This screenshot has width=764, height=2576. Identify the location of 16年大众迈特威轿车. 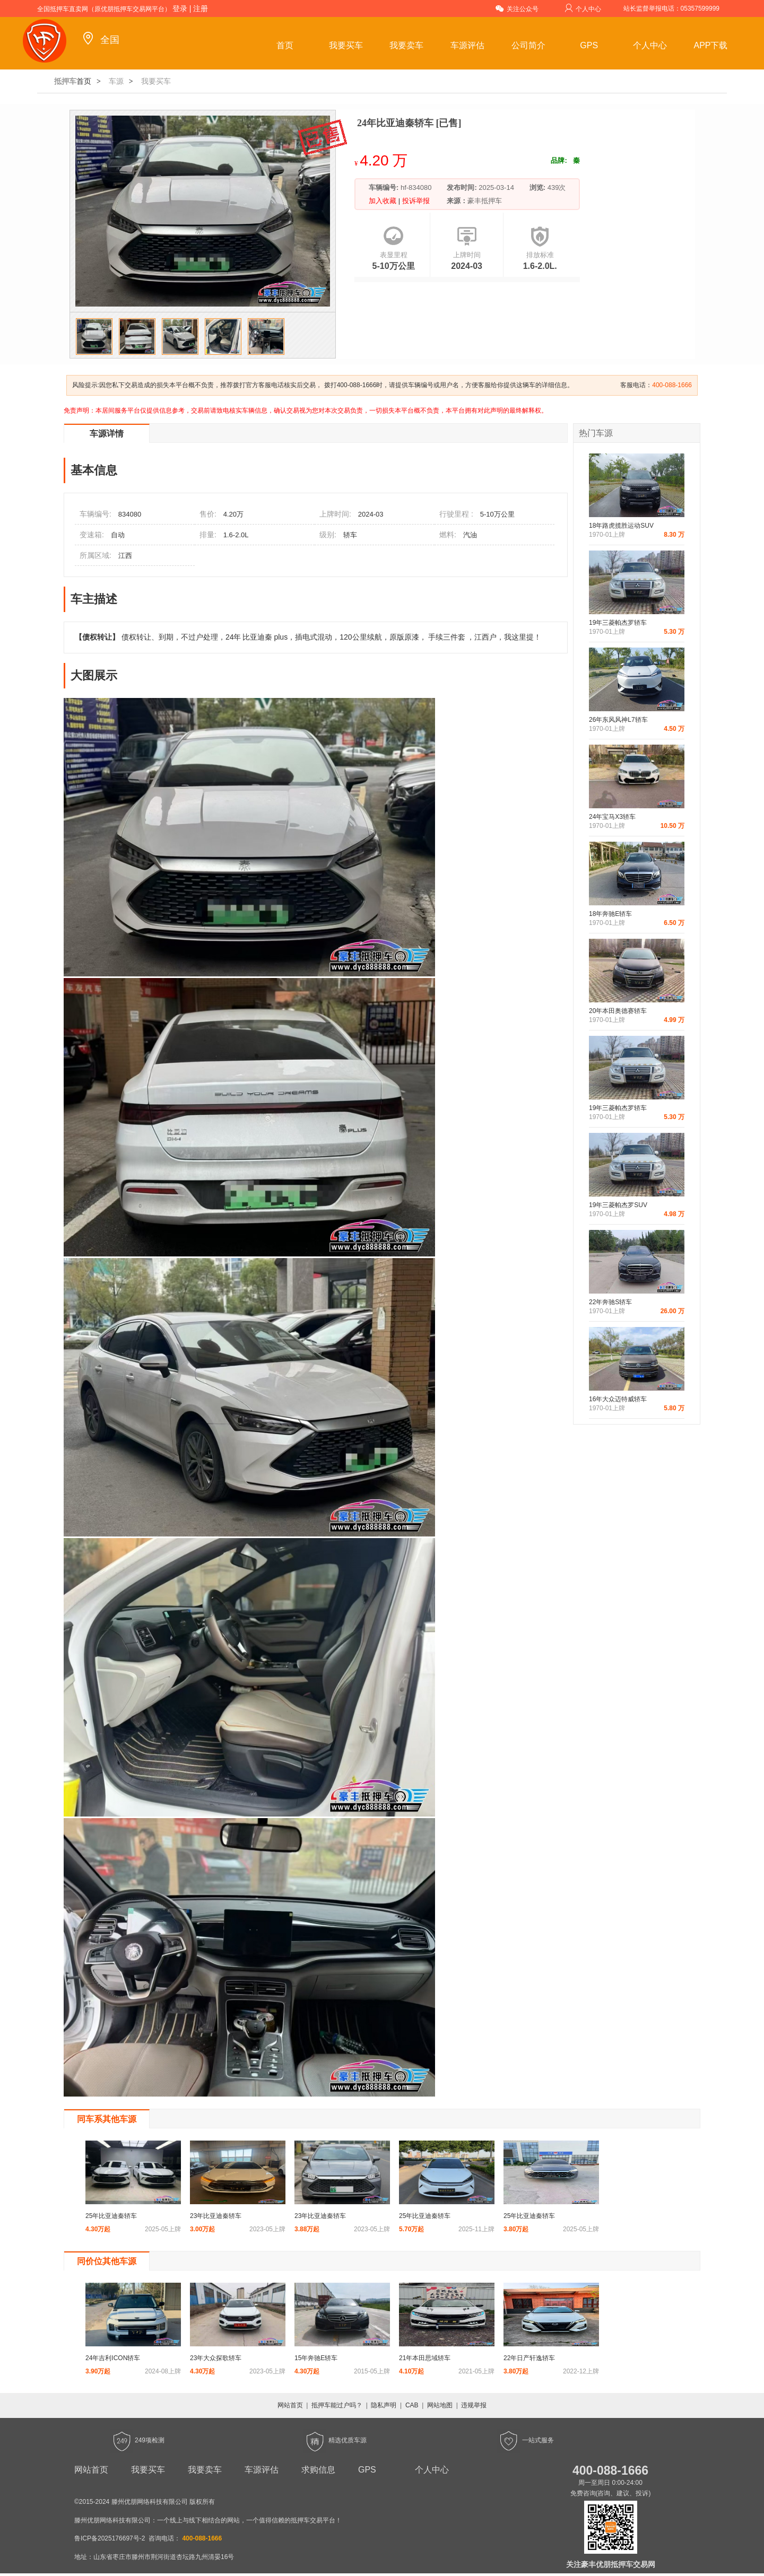
(618, 1399).